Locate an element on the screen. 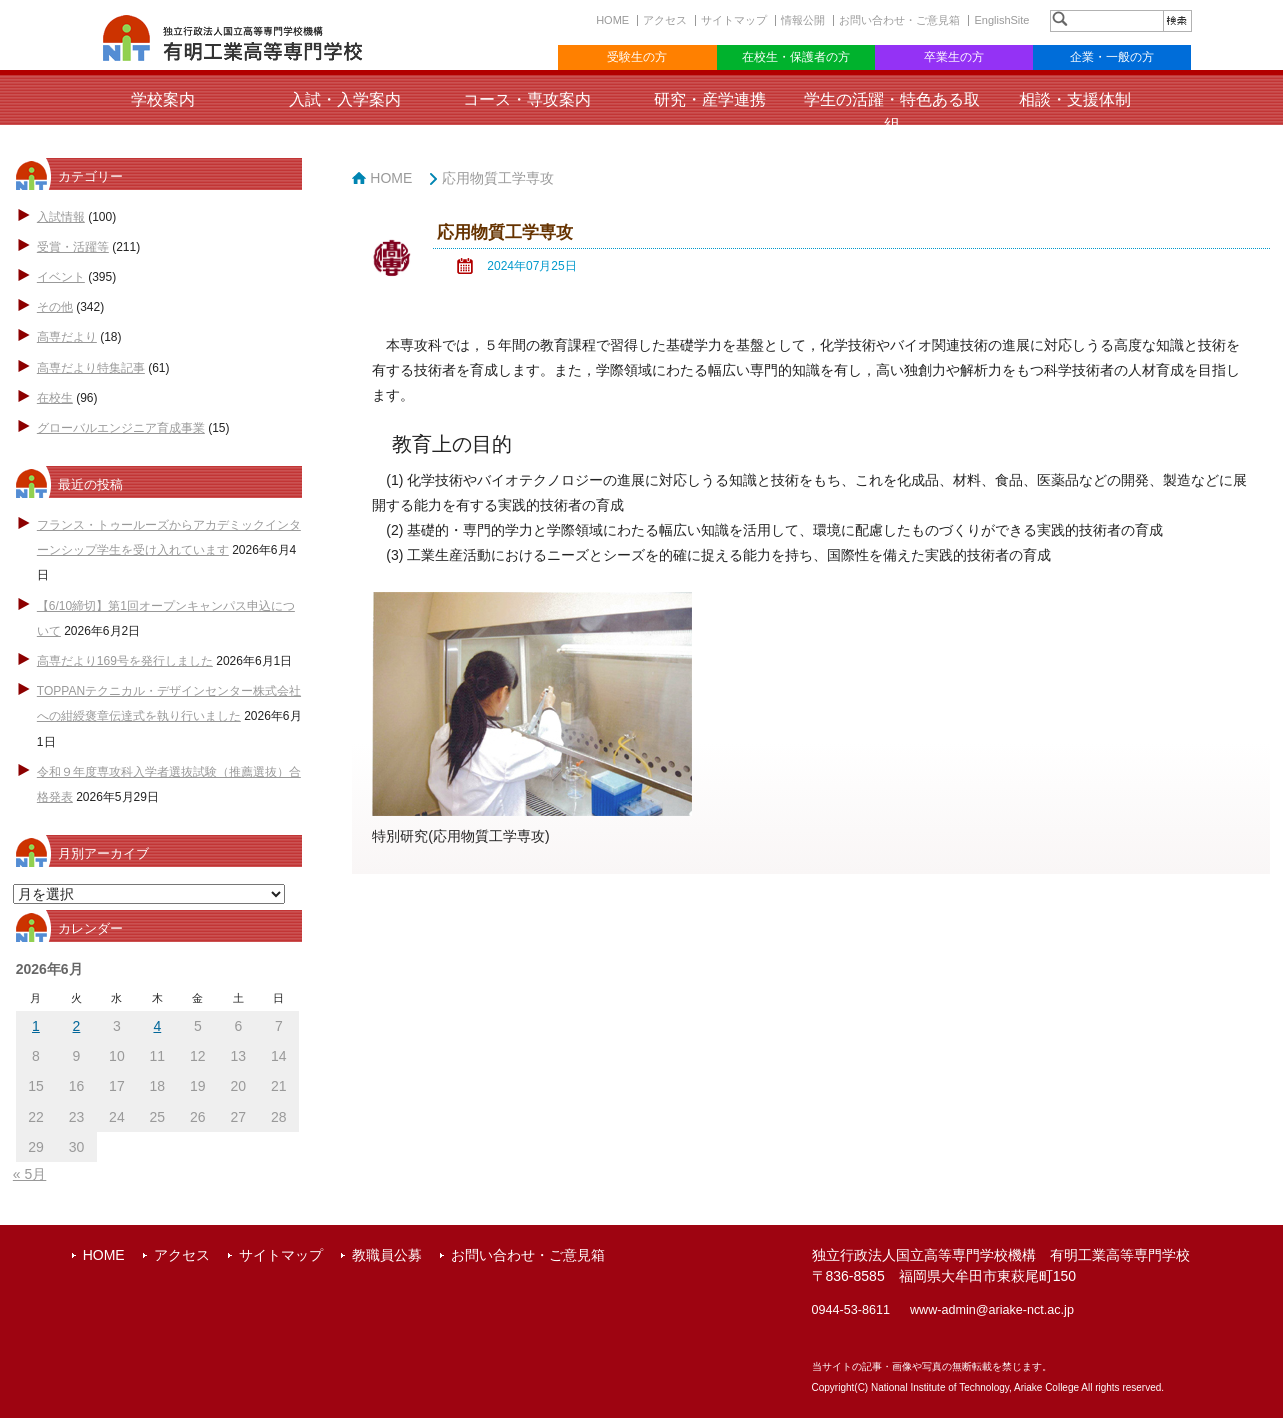 The image size is (1283, 1418). 高専だより169号を発行しました is located at coordinates (125, 661).